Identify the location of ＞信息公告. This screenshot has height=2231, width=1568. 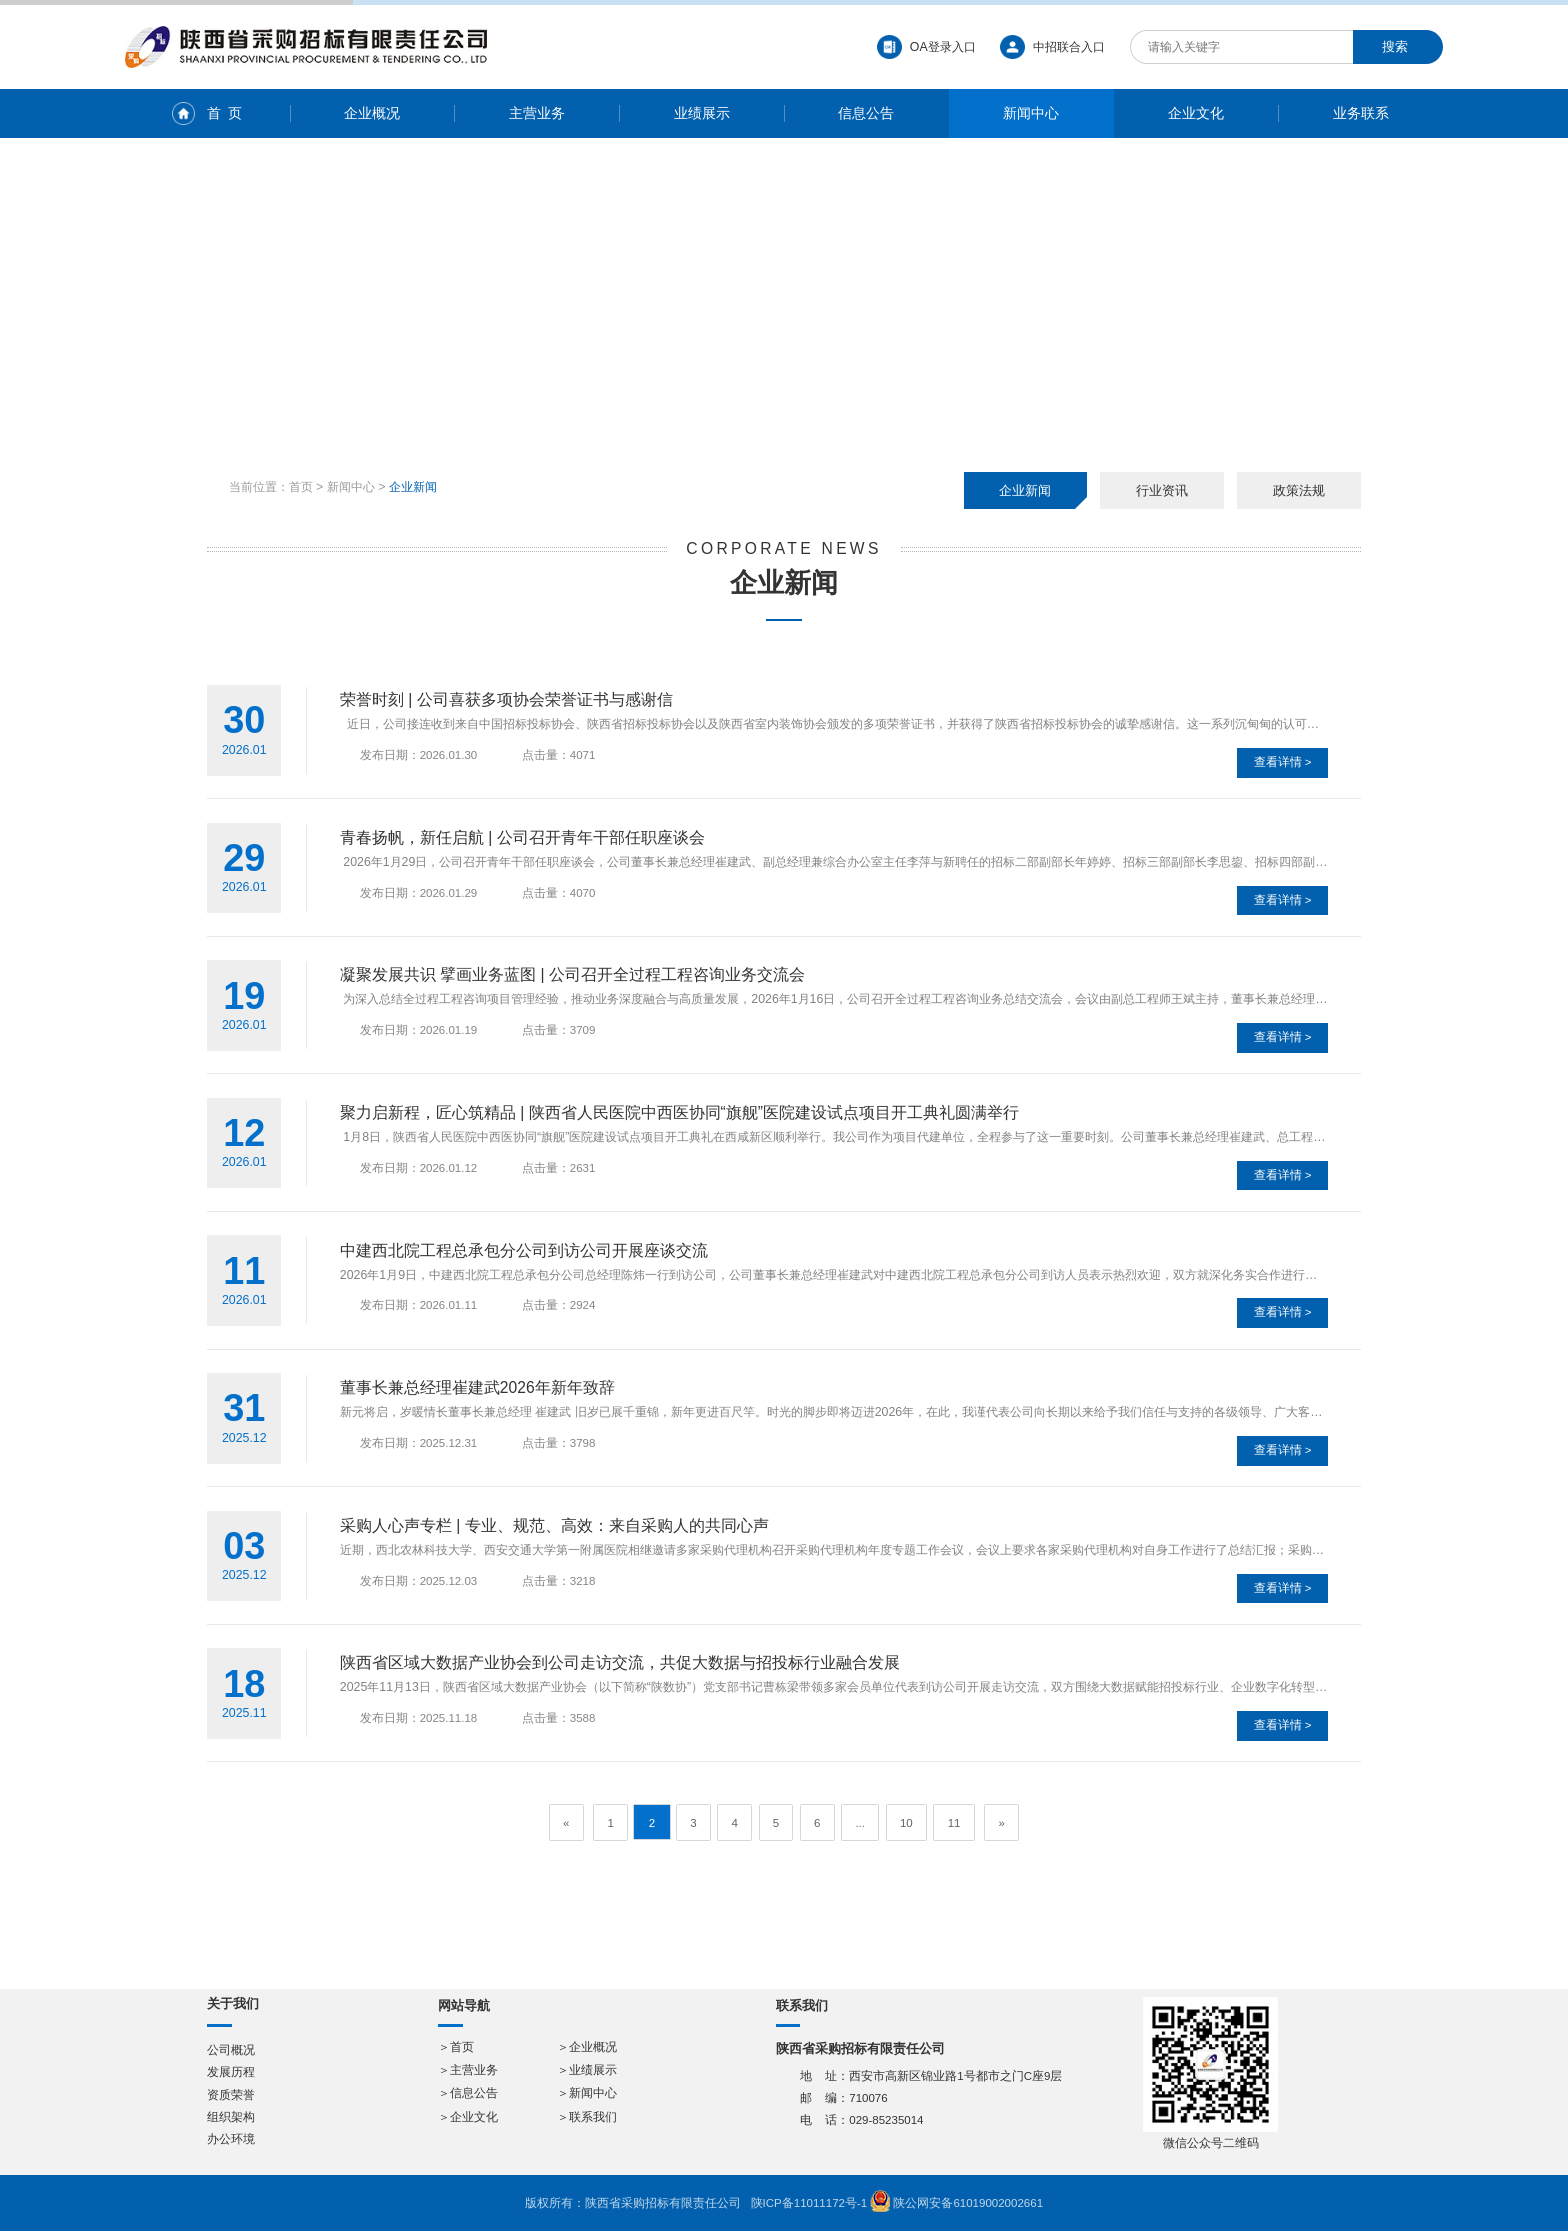
(468, 2093).